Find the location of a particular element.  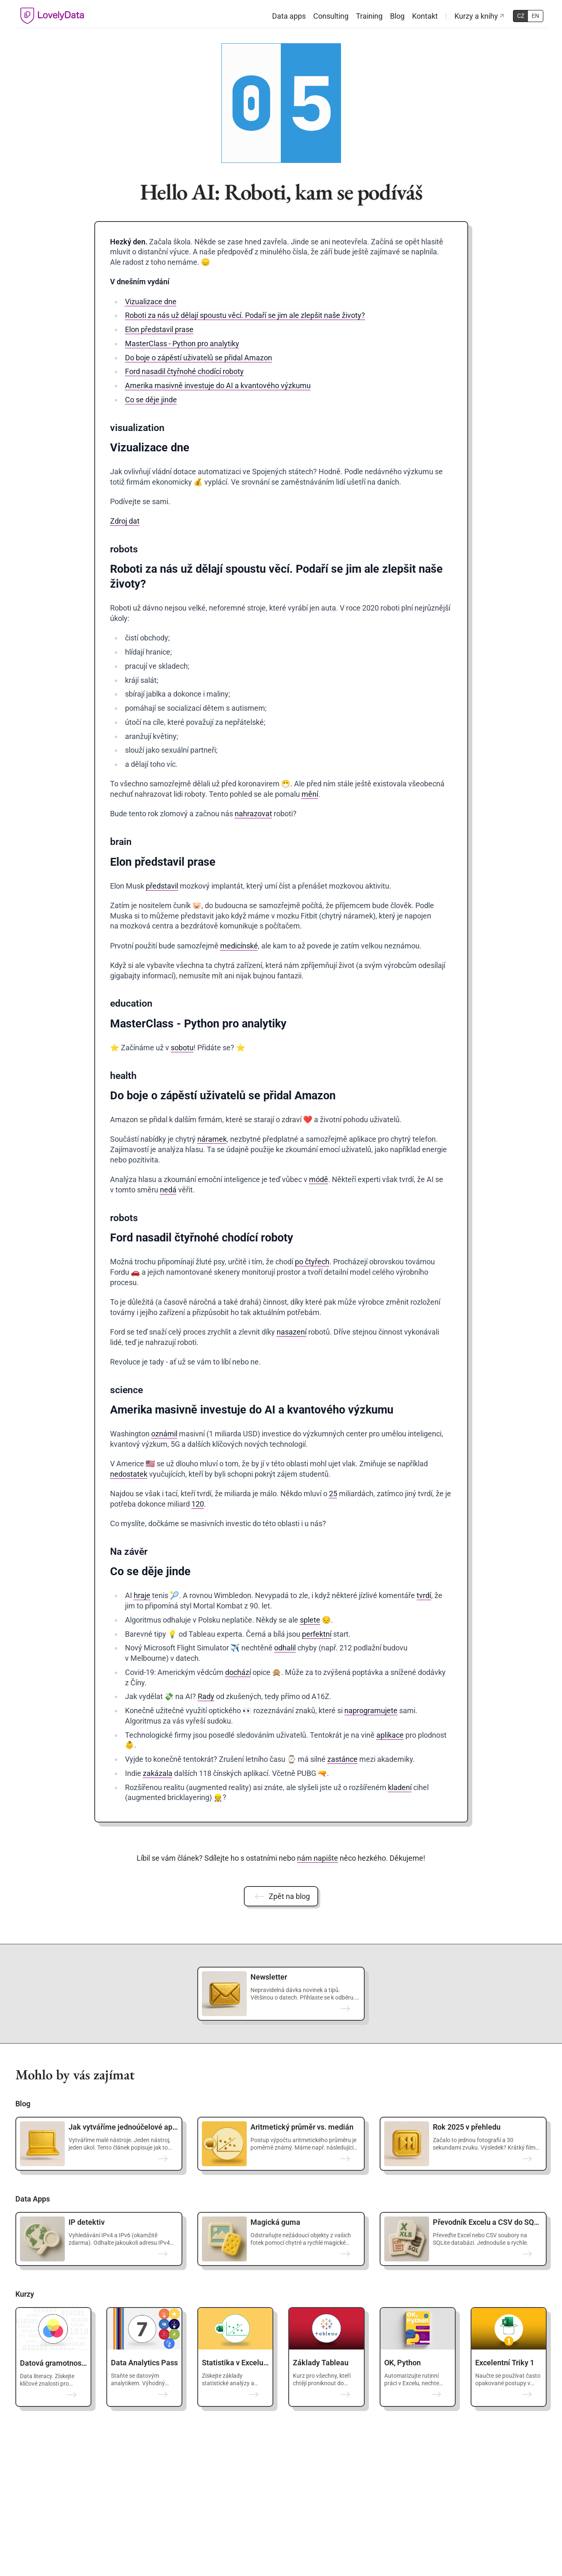

nahrazovat is located at coordinates (253, 813).